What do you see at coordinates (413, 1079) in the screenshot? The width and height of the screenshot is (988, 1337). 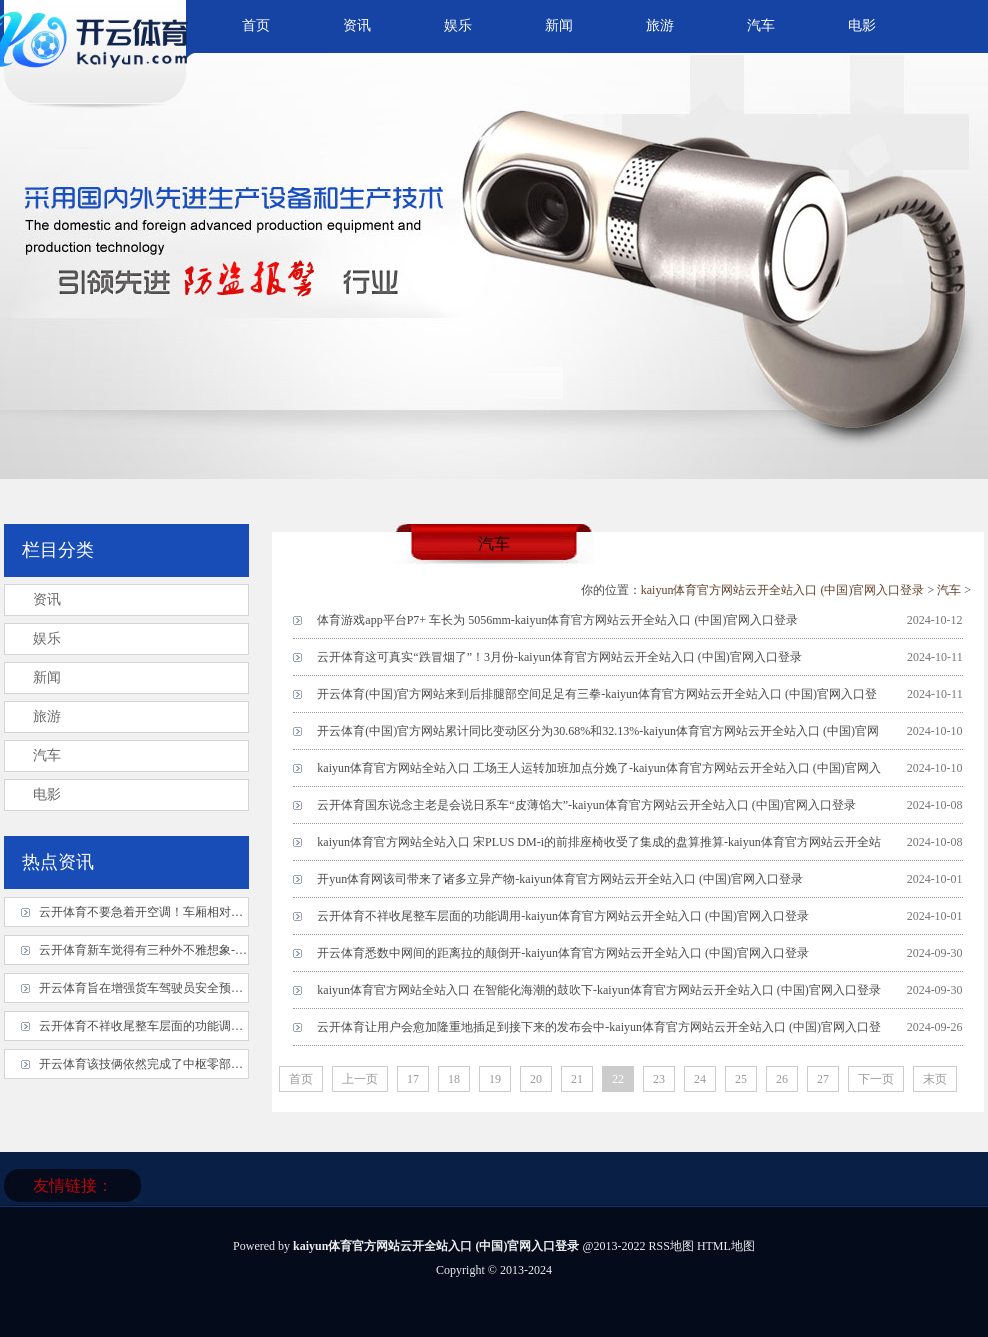 I see `17` at bounding box center [413, 1079].